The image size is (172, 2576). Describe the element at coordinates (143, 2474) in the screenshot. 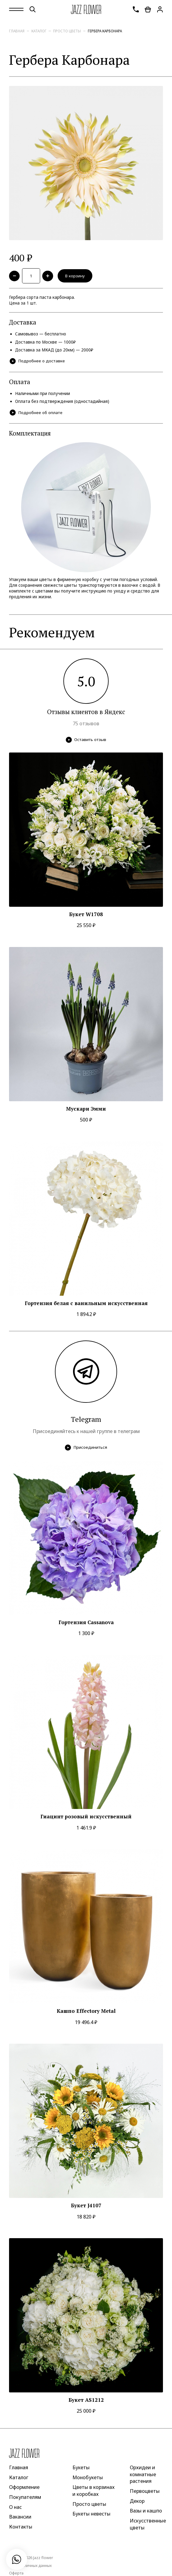

I see `Орхидеи и комнатные растения` at that location.